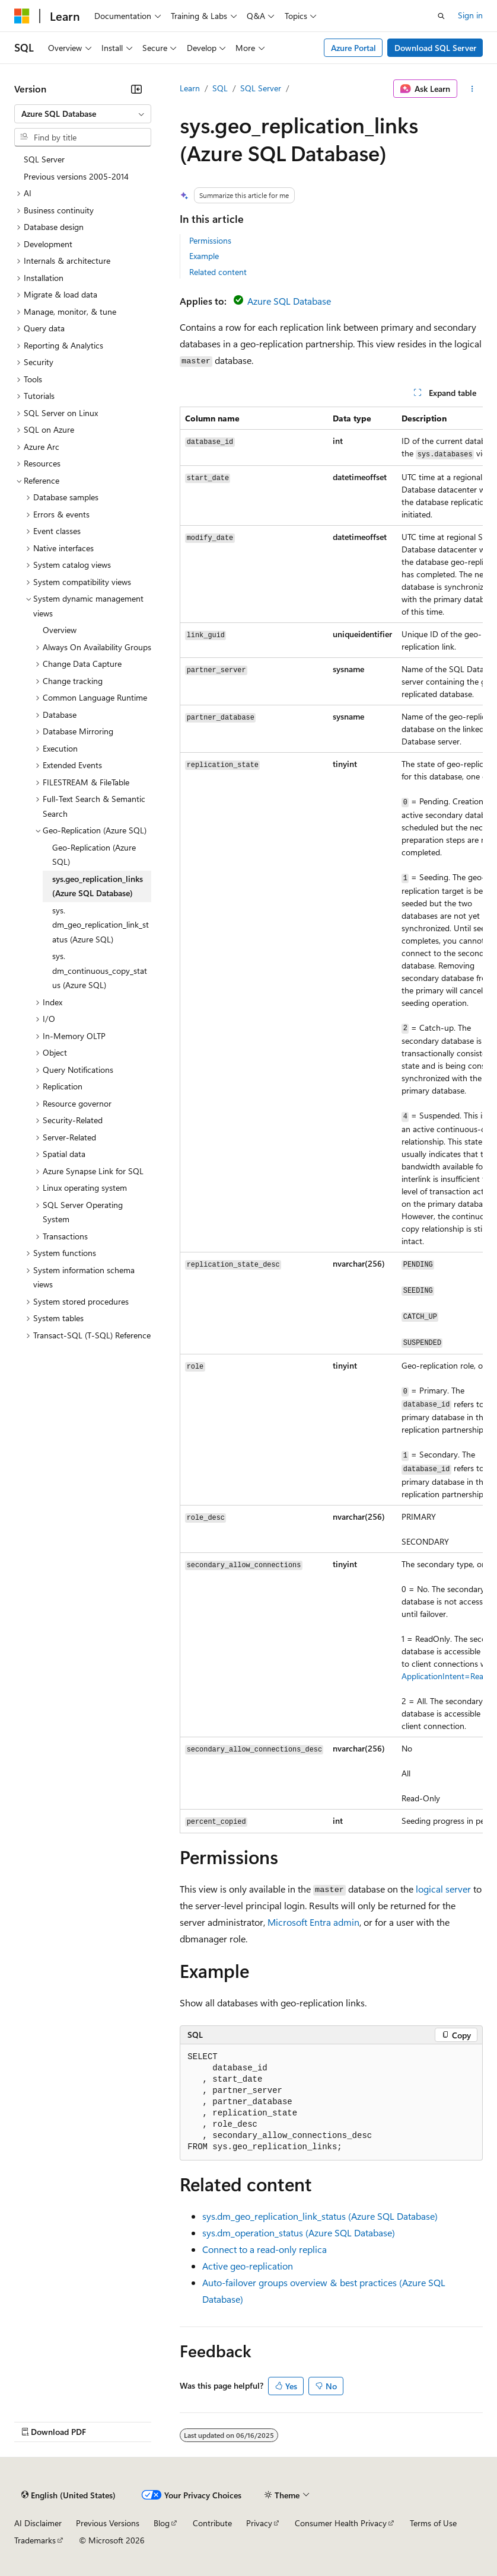  What do you see at coordinates (97, 886) in the screenshot?
I see `sys.geo_replication_links (Azure SQL Database) [treeitem]` at bounding box center [97, 886].